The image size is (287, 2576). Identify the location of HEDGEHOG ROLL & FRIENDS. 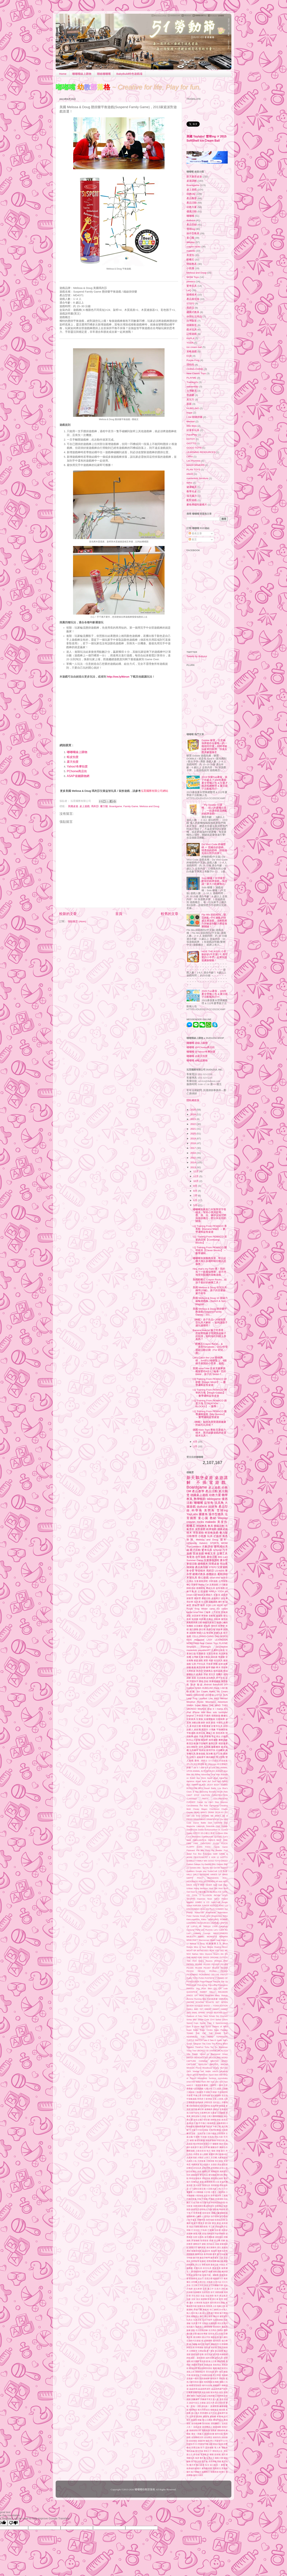
(201, 1881).